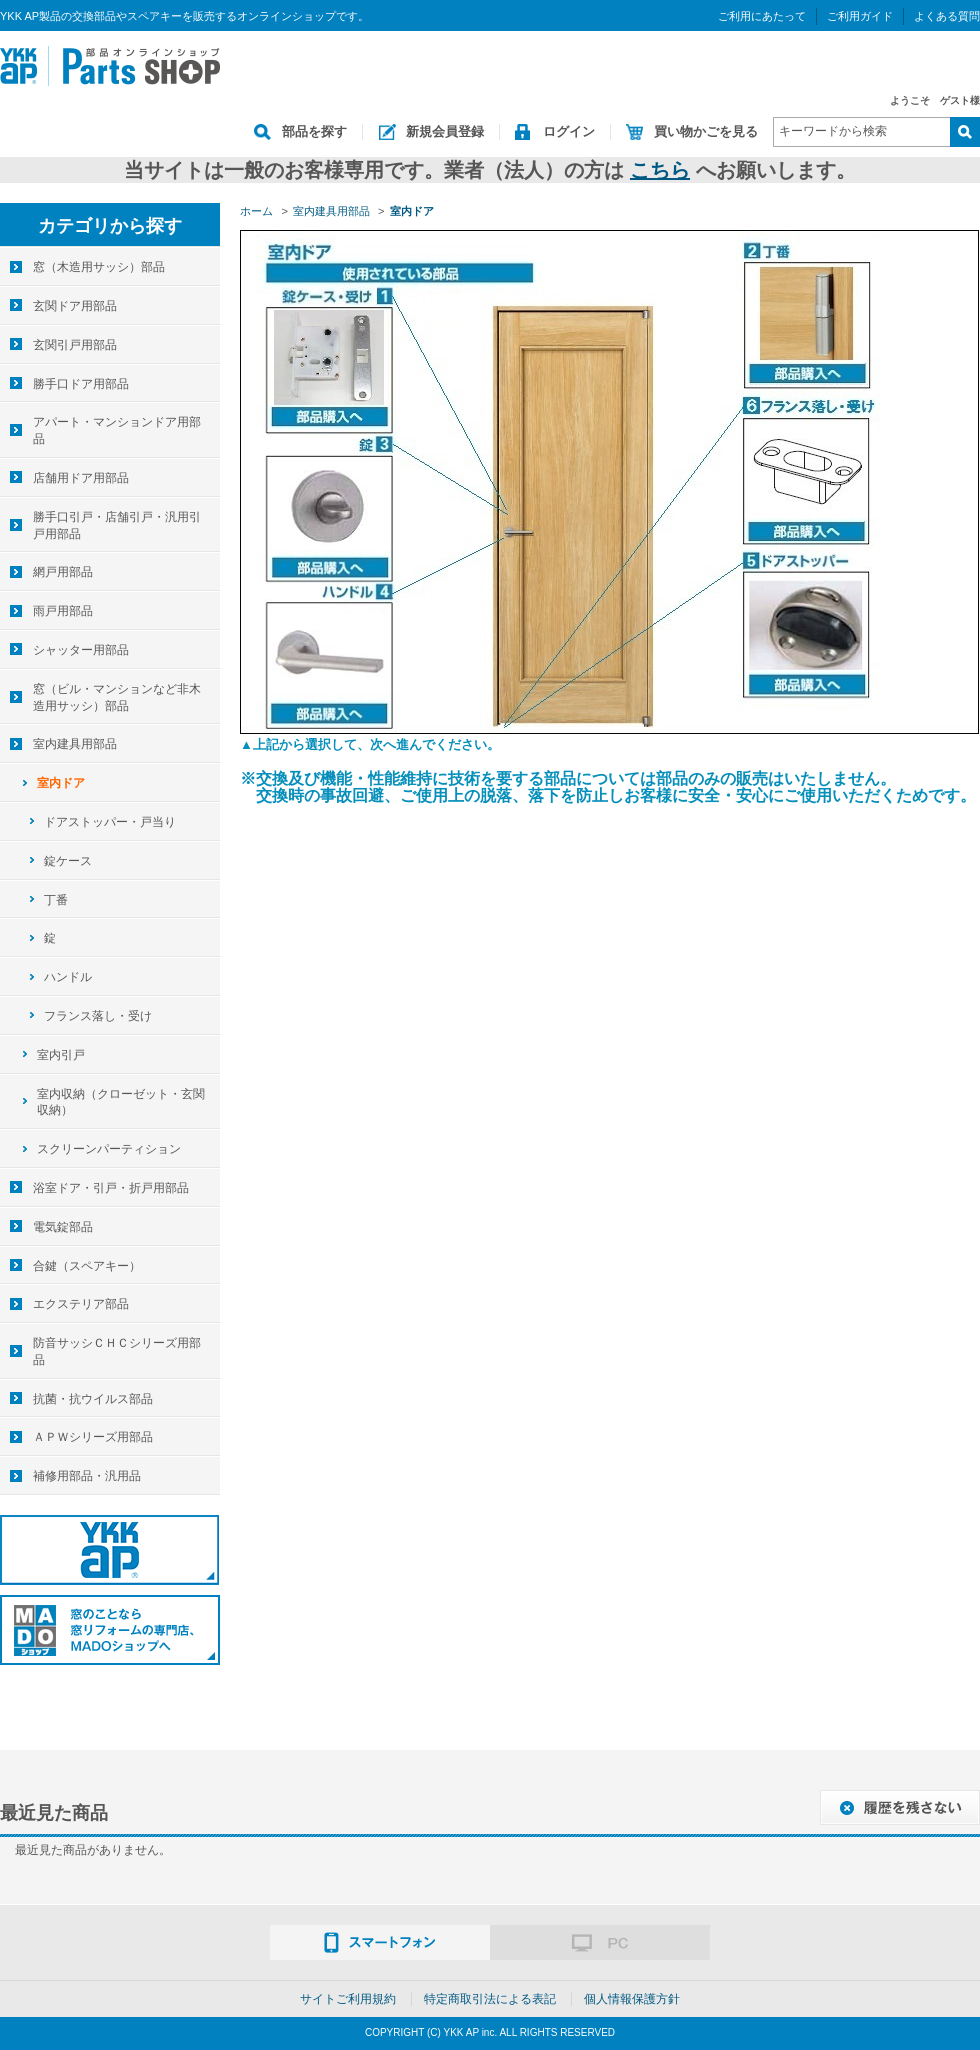 The width and height of the screenshot is (980, 2050). What do you see at coordinates (61, 783) in the screenshot?
I see `室内ドア` at bounding box center [61, 783].